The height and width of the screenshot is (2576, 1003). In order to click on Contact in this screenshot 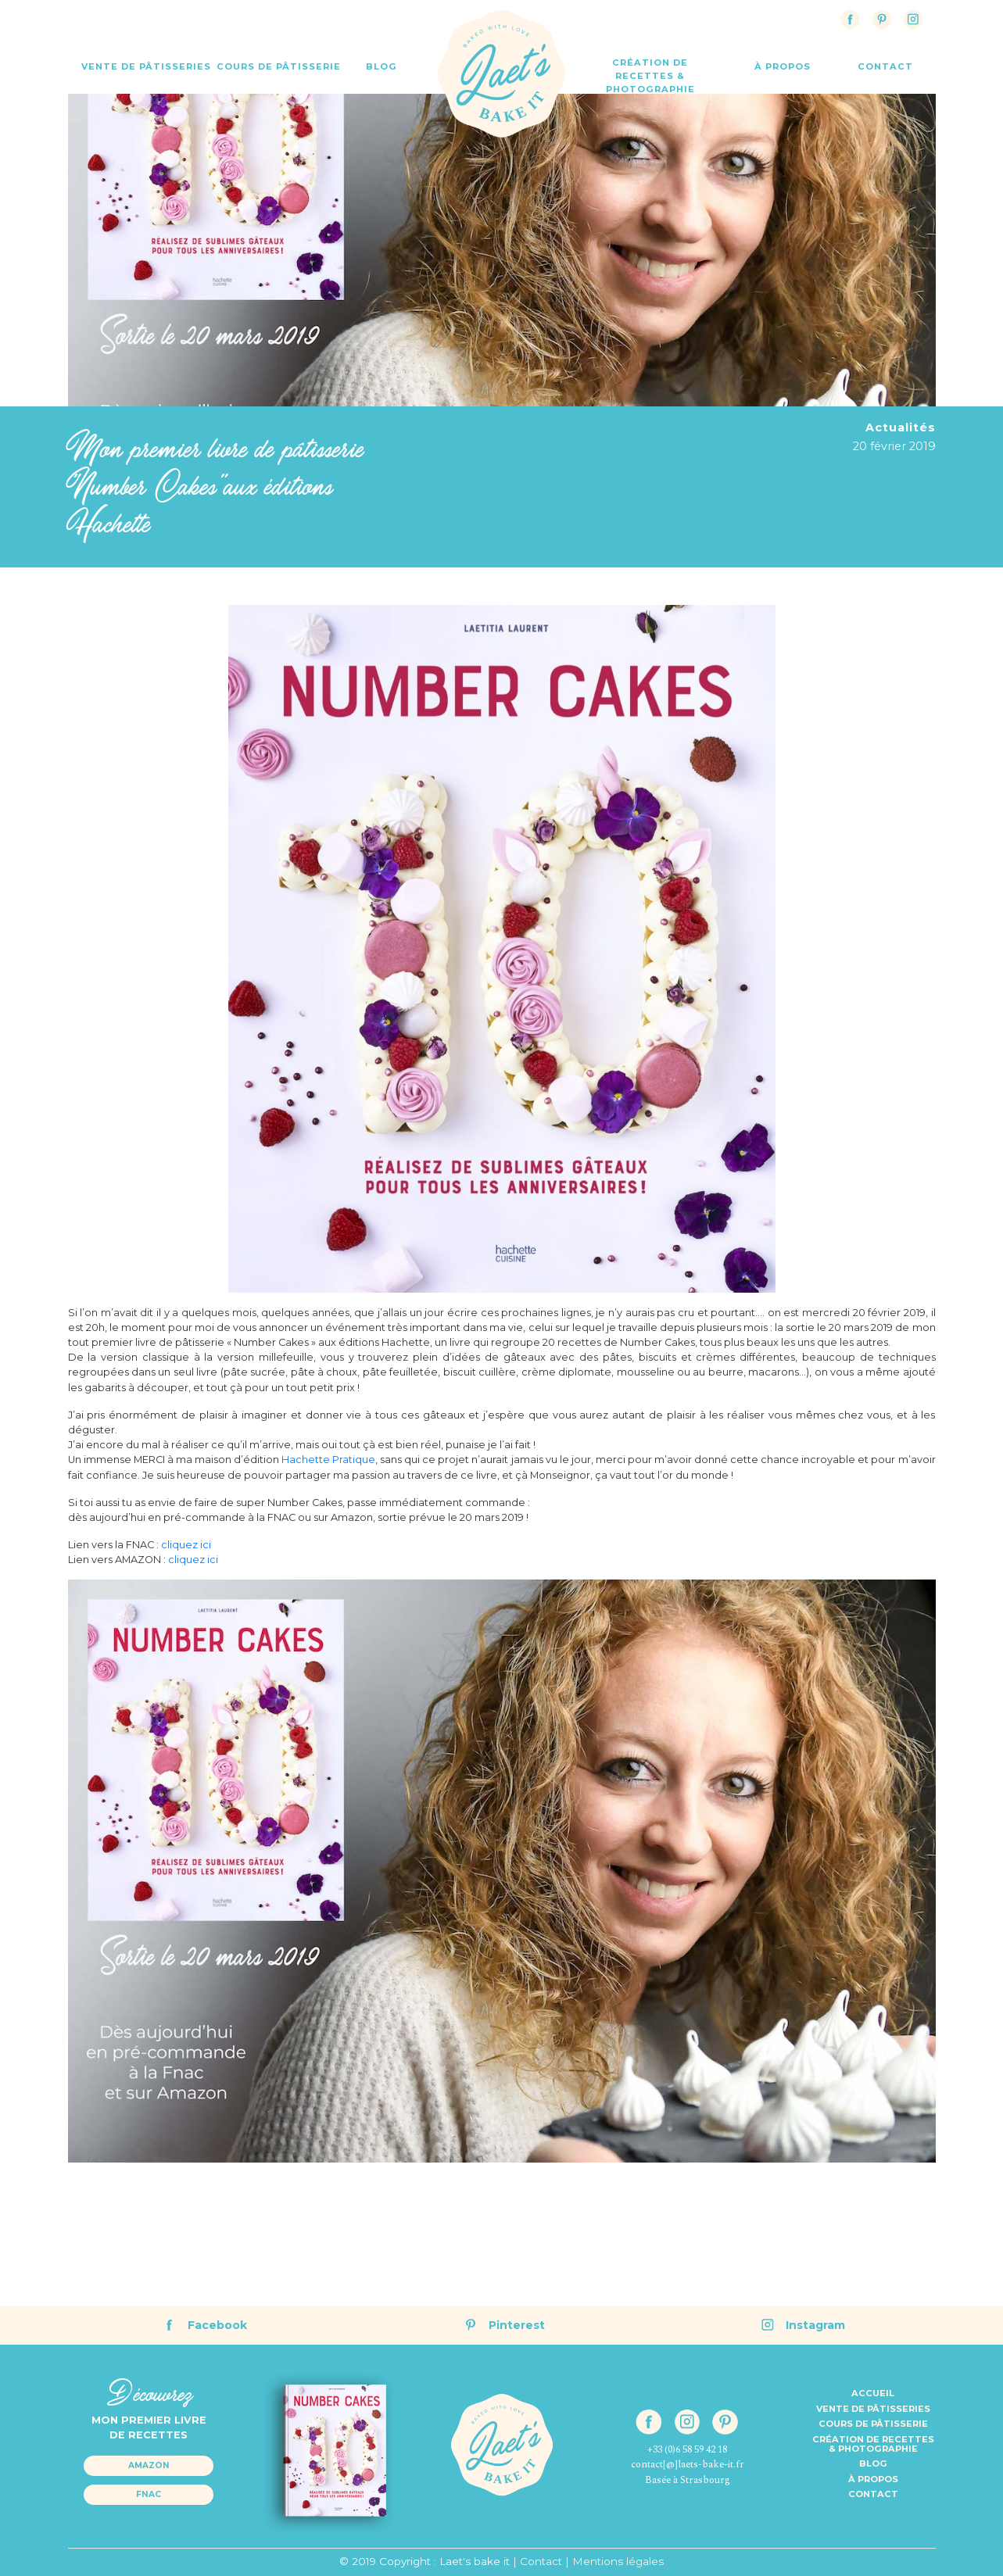, I will do `click(873, 2493)`.